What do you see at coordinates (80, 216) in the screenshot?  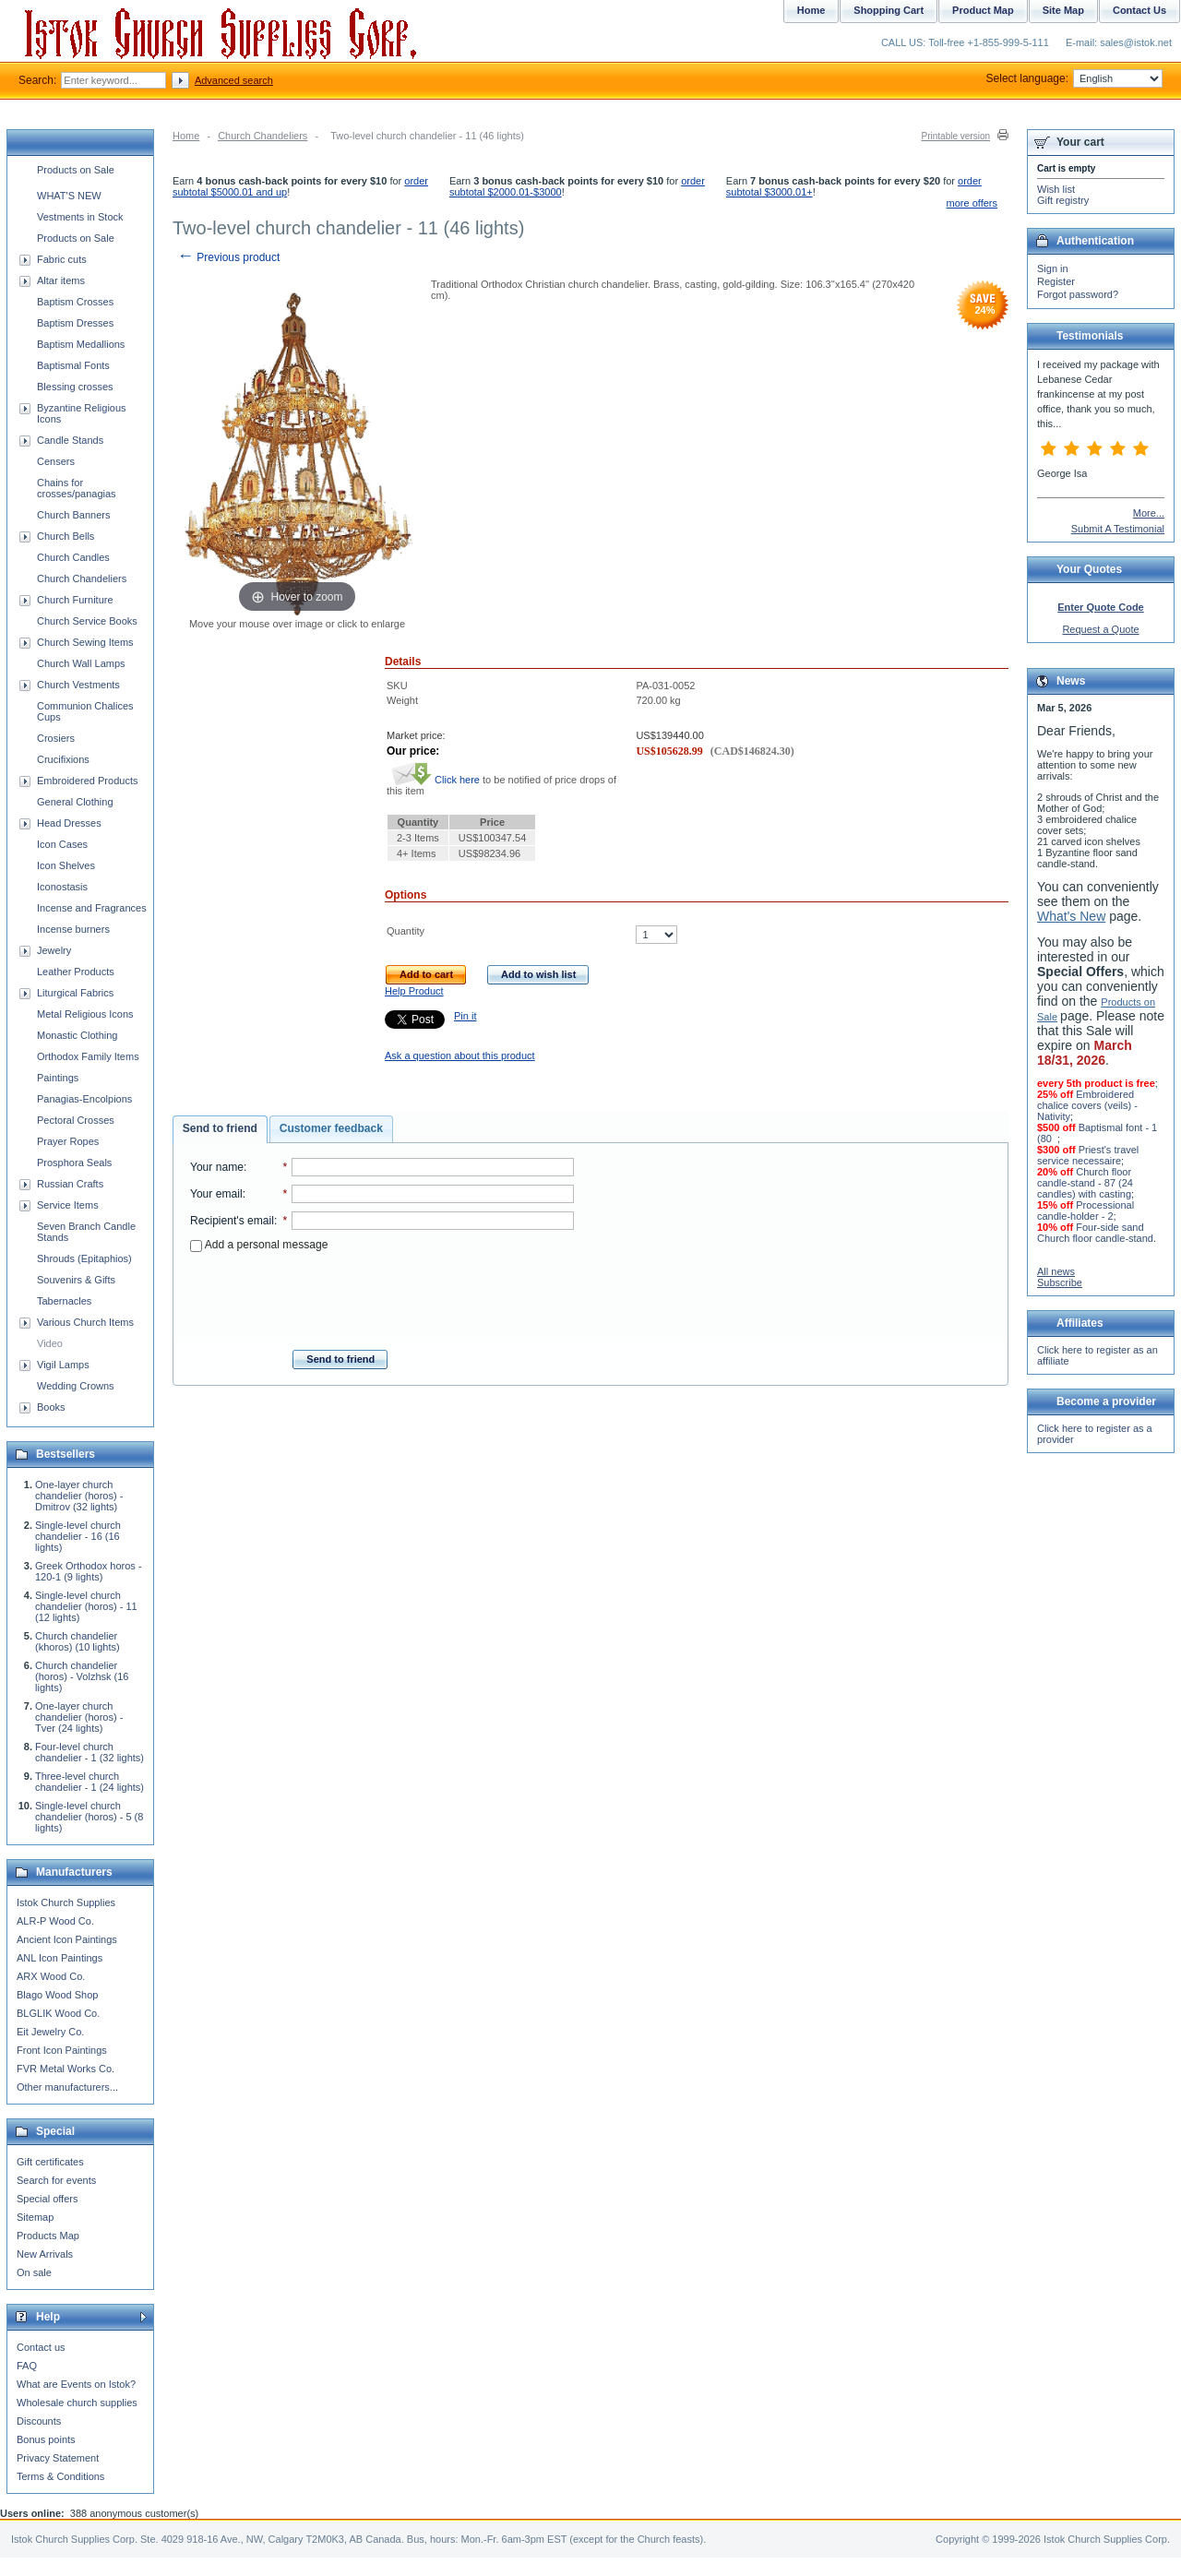 I see `Vestments in Stock` at bounding box center [80, 216].